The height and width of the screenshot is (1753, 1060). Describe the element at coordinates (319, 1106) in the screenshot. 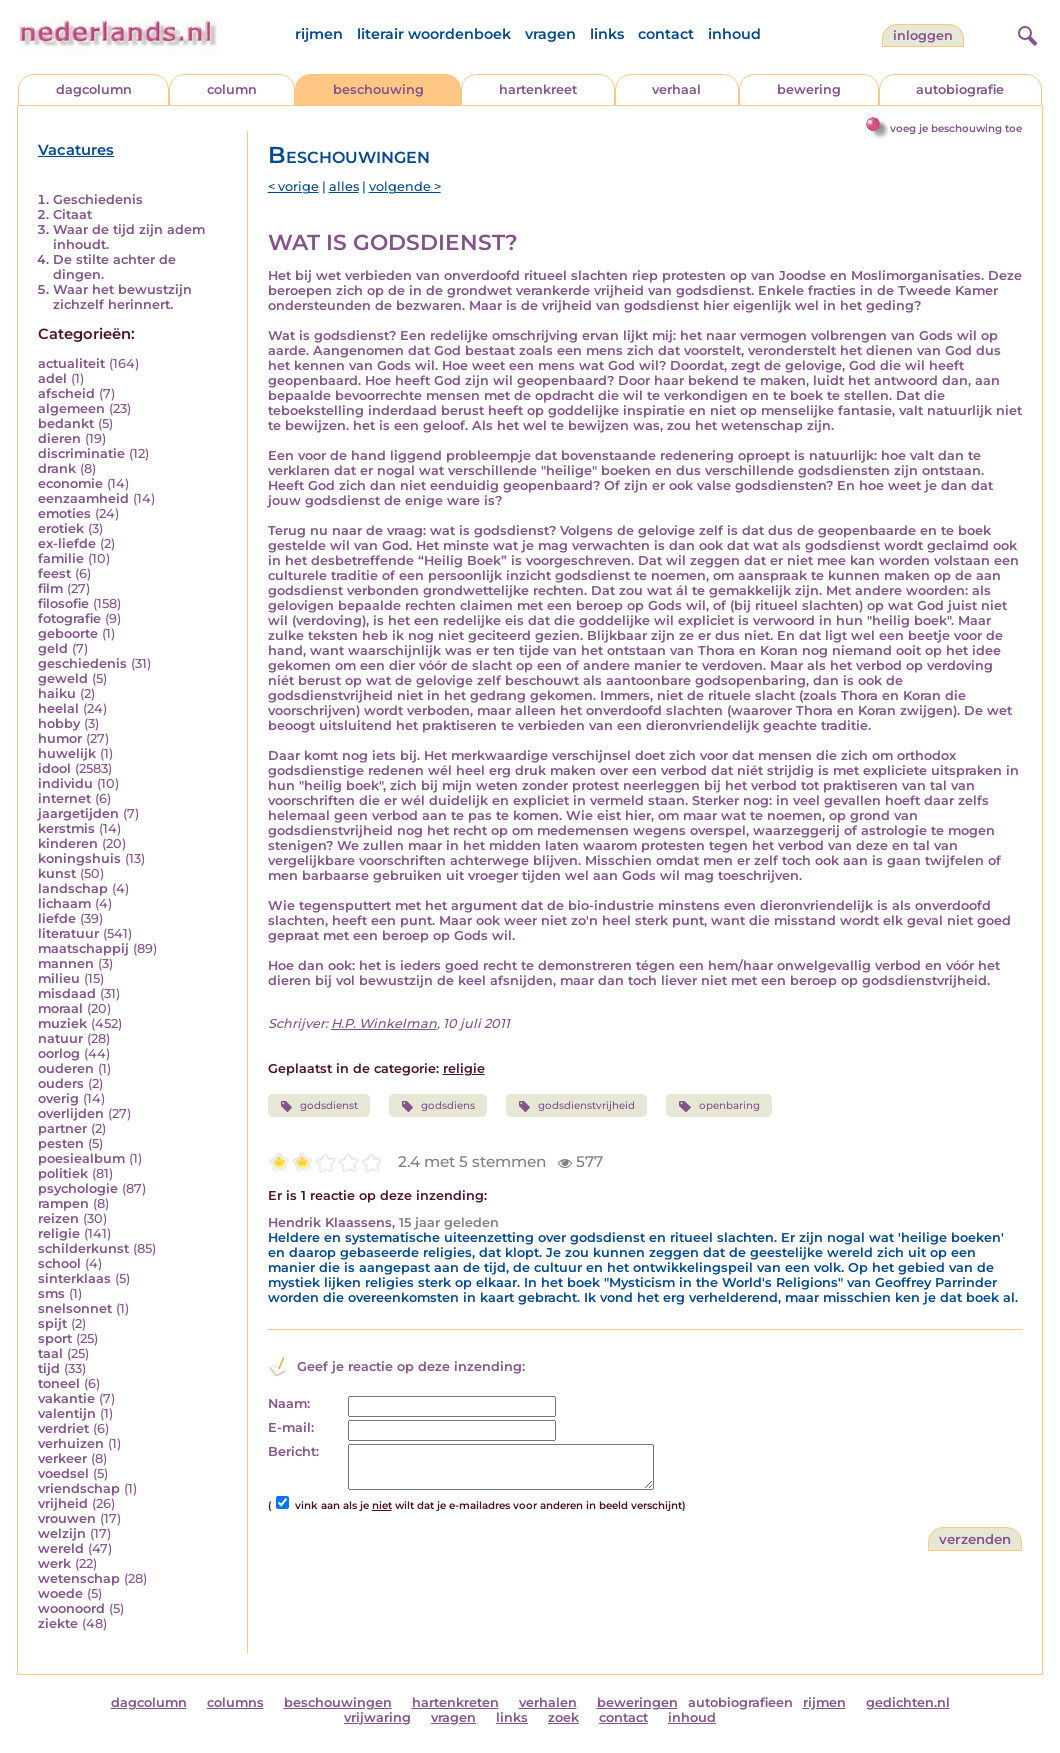

I see `godsdienst` at that location.